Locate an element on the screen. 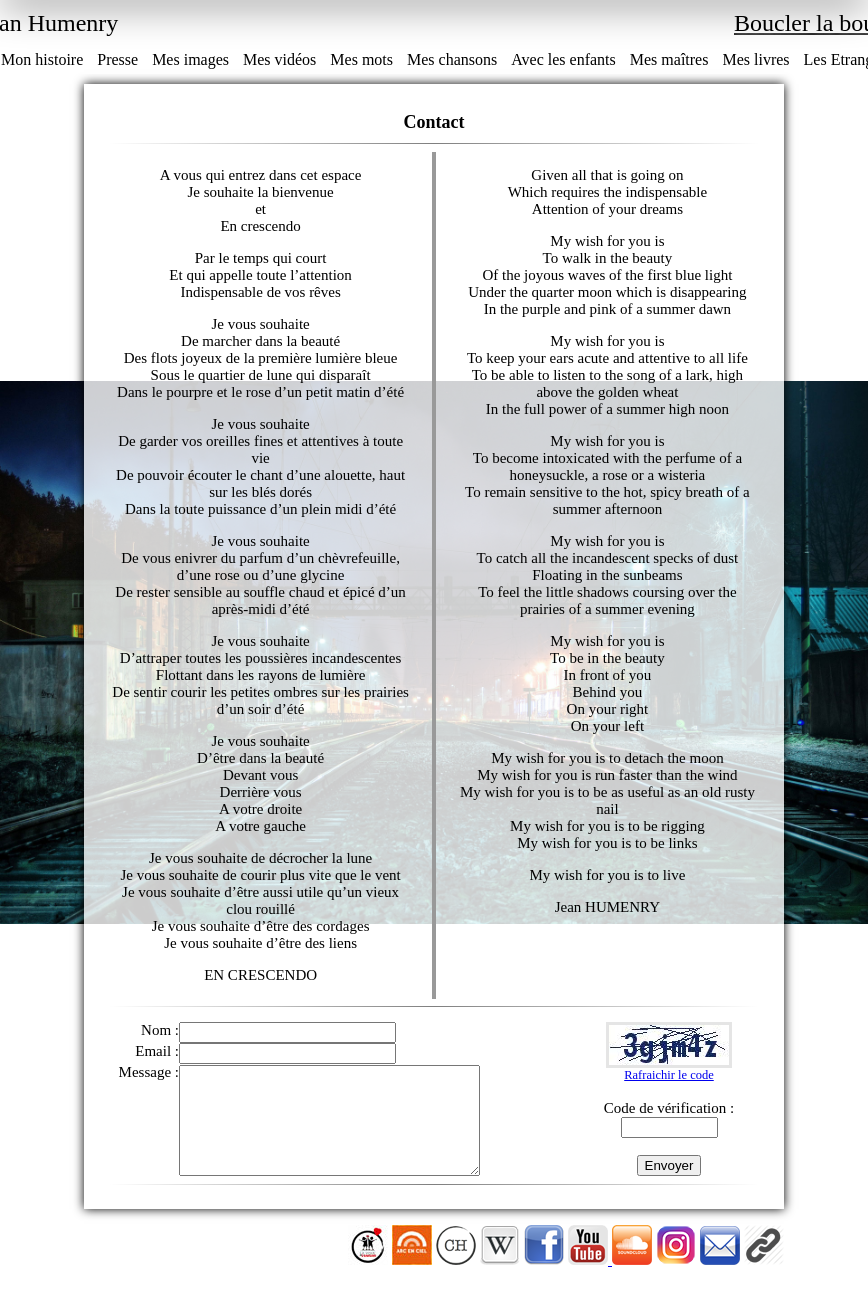 The height and width of the screenshot is (1305, 868). Presse is located at coordinates (117, 59).